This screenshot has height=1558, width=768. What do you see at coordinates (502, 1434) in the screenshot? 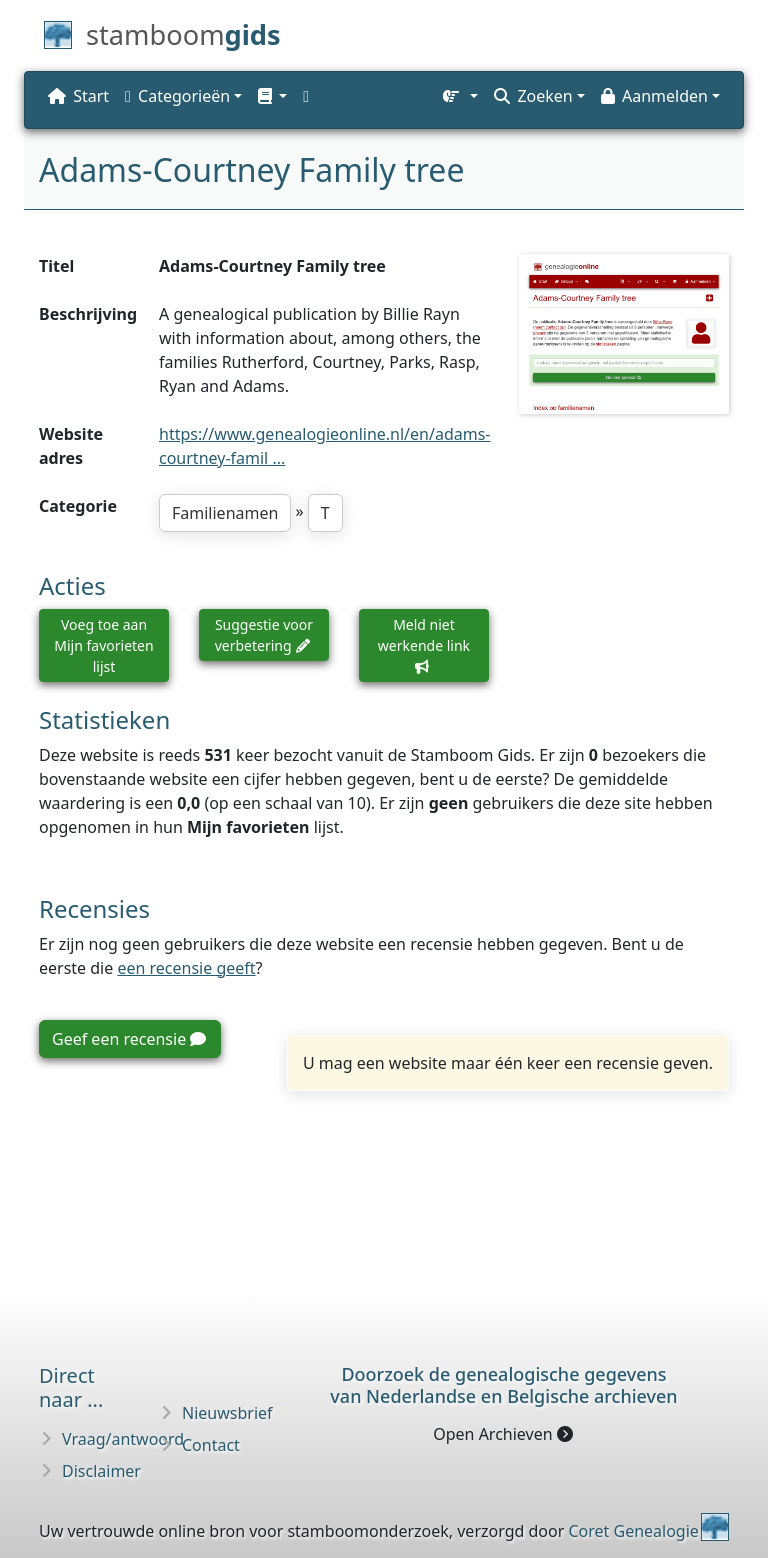
I see `Open Archieven` at bounding box center [502, 1434].